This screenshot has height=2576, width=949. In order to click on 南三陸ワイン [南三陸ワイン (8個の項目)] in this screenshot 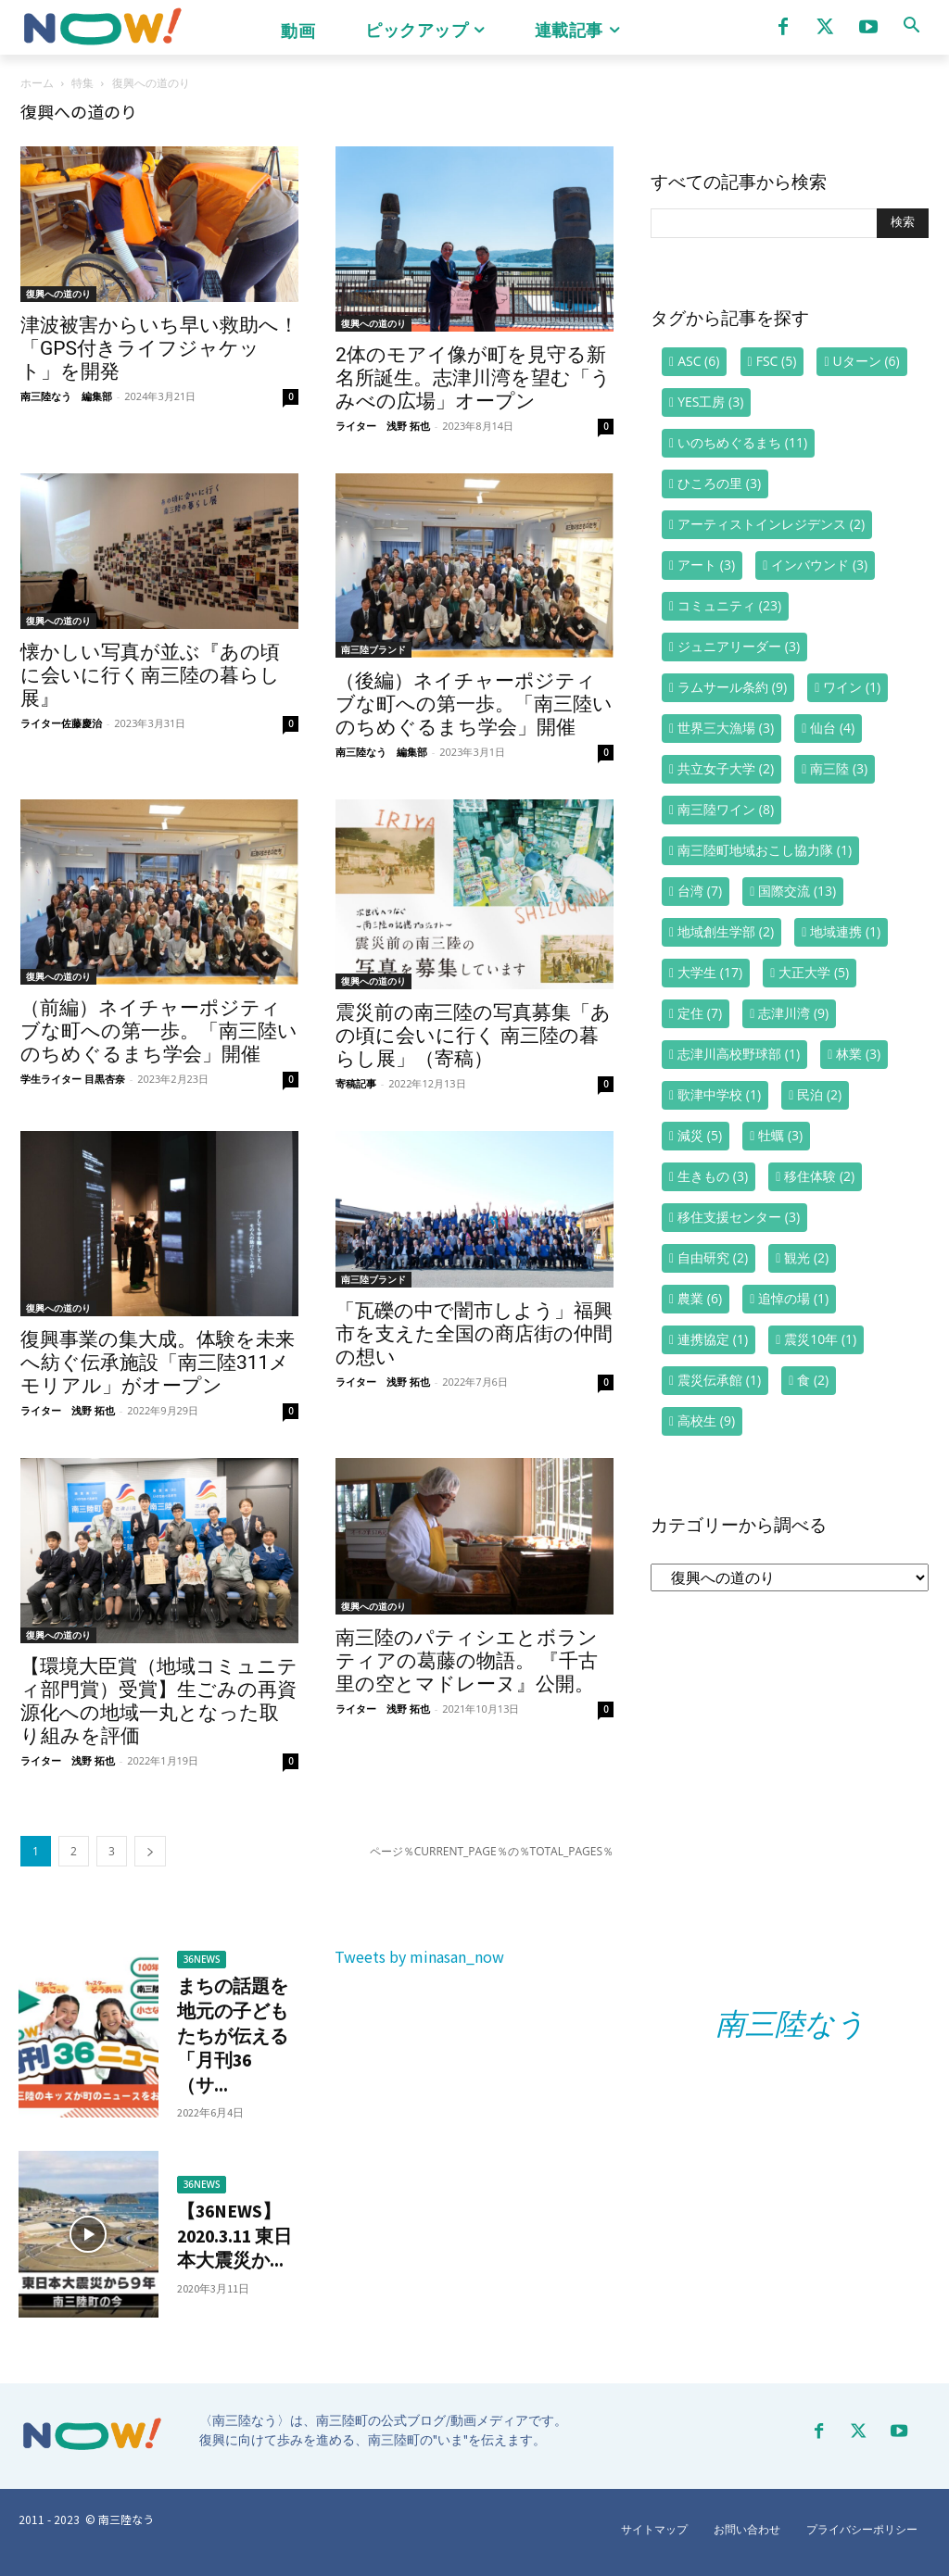, I will do `click(725, 809)`.